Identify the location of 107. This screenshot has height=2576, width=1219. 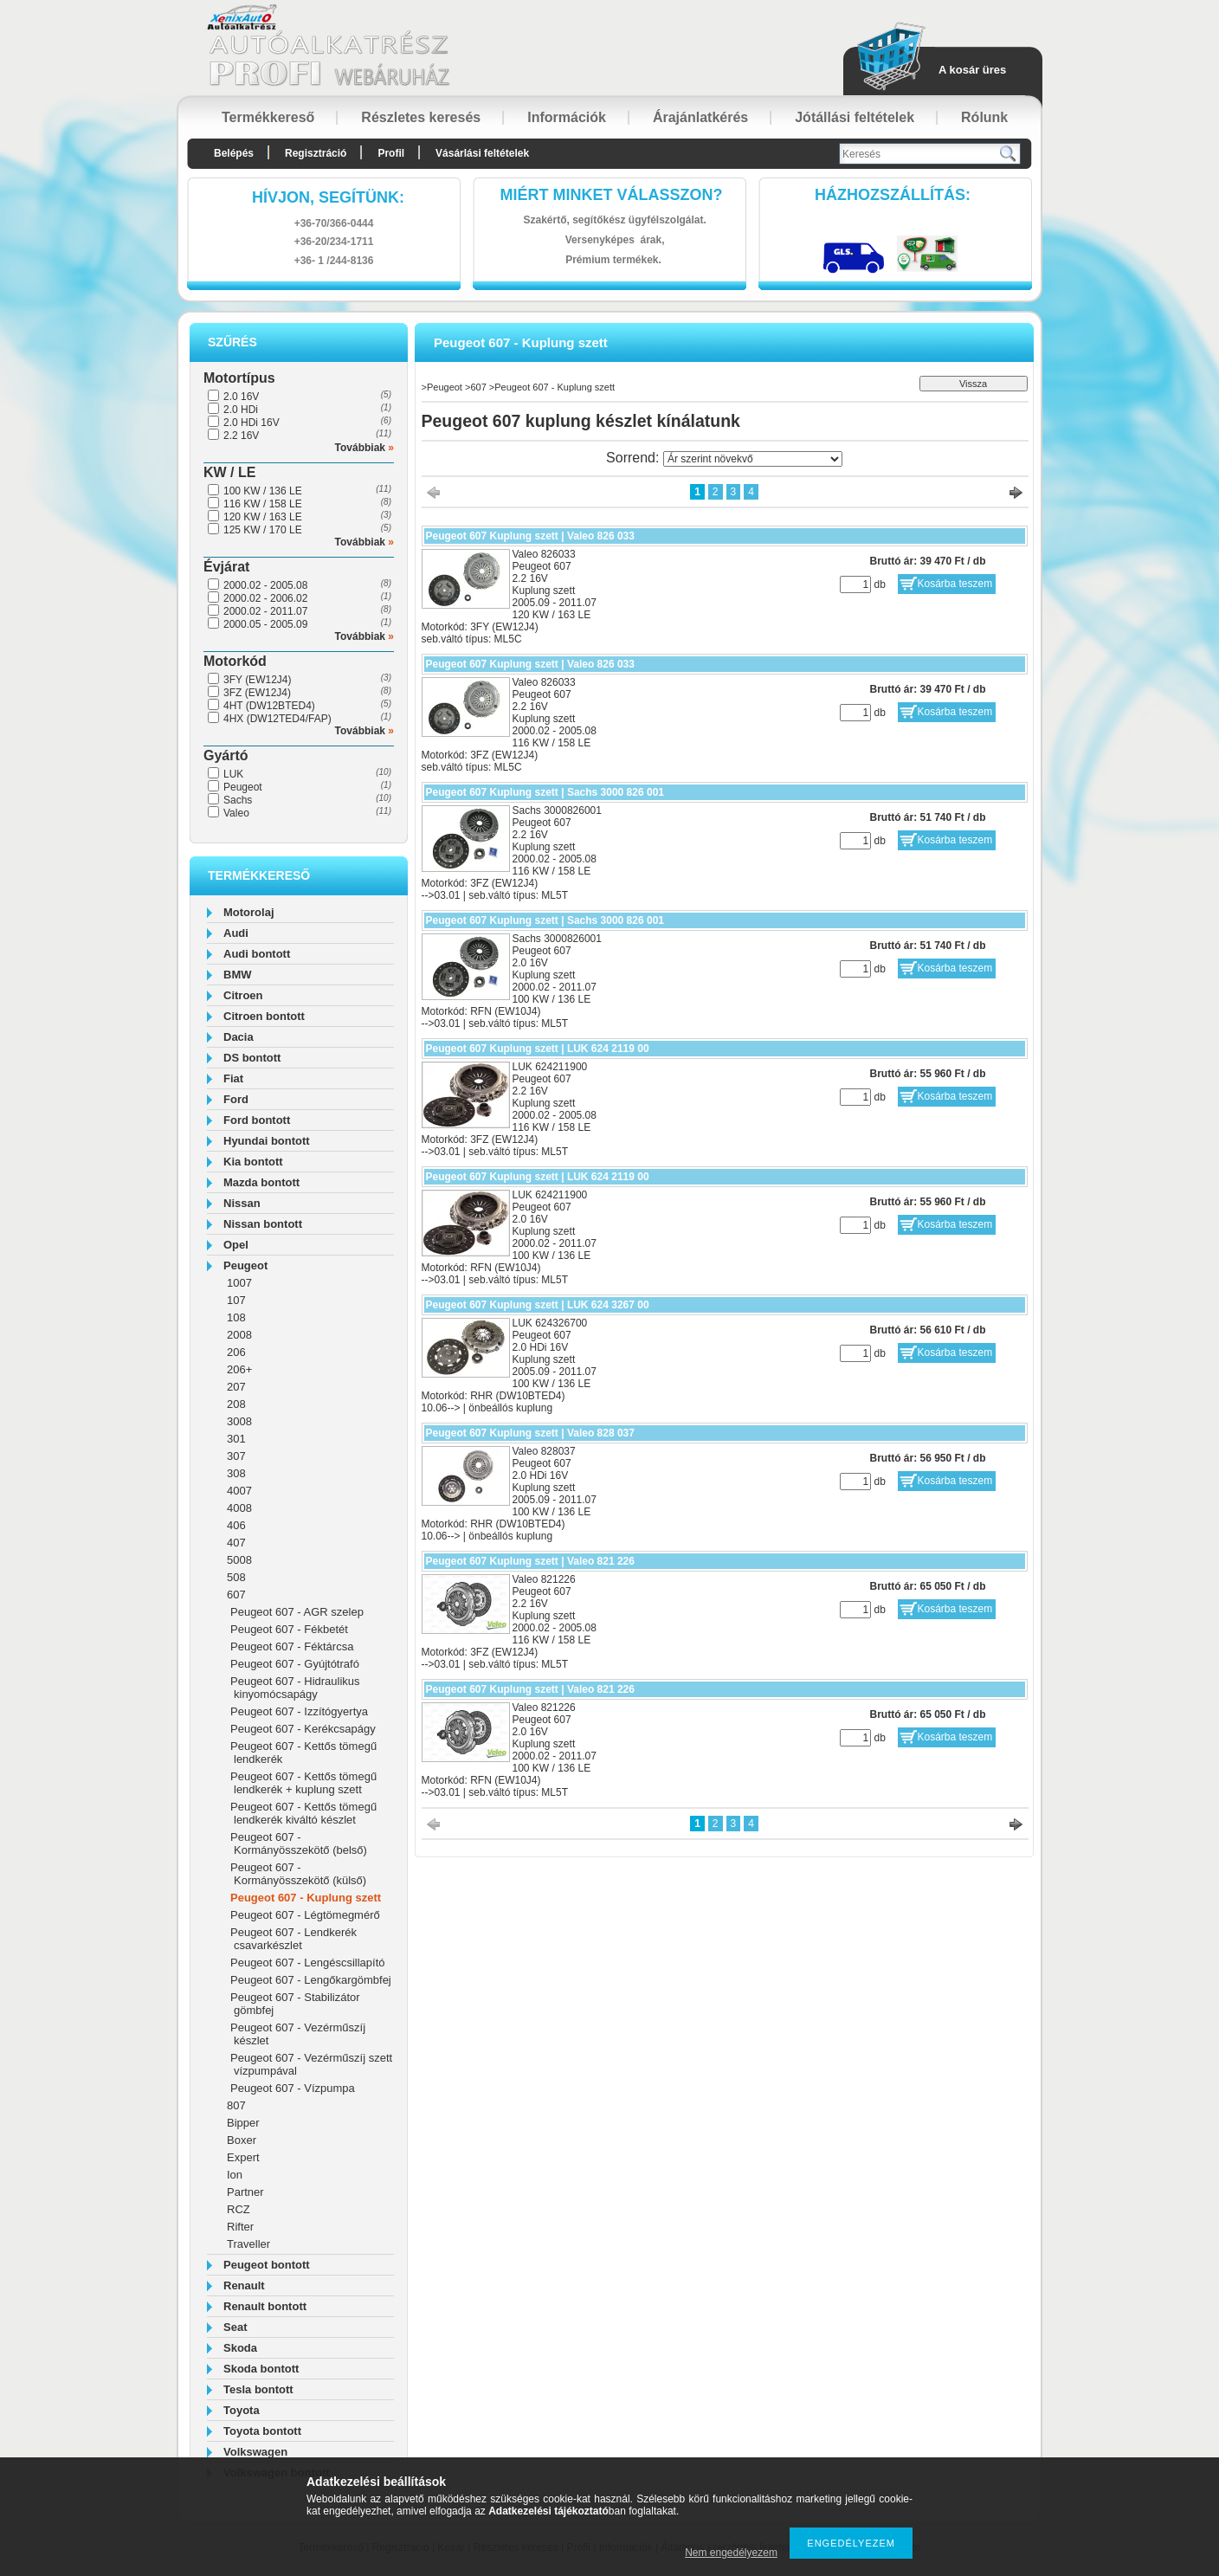
(236, 1300).